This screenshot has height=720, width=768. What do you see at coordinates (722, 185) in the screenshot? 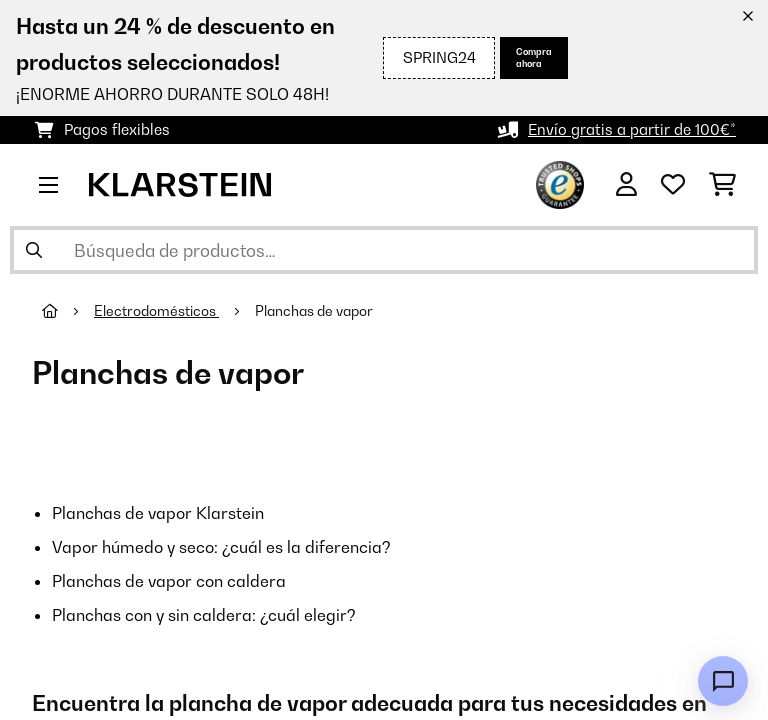
I see `[Carrito de compras]` at bounding box center [722, 185].